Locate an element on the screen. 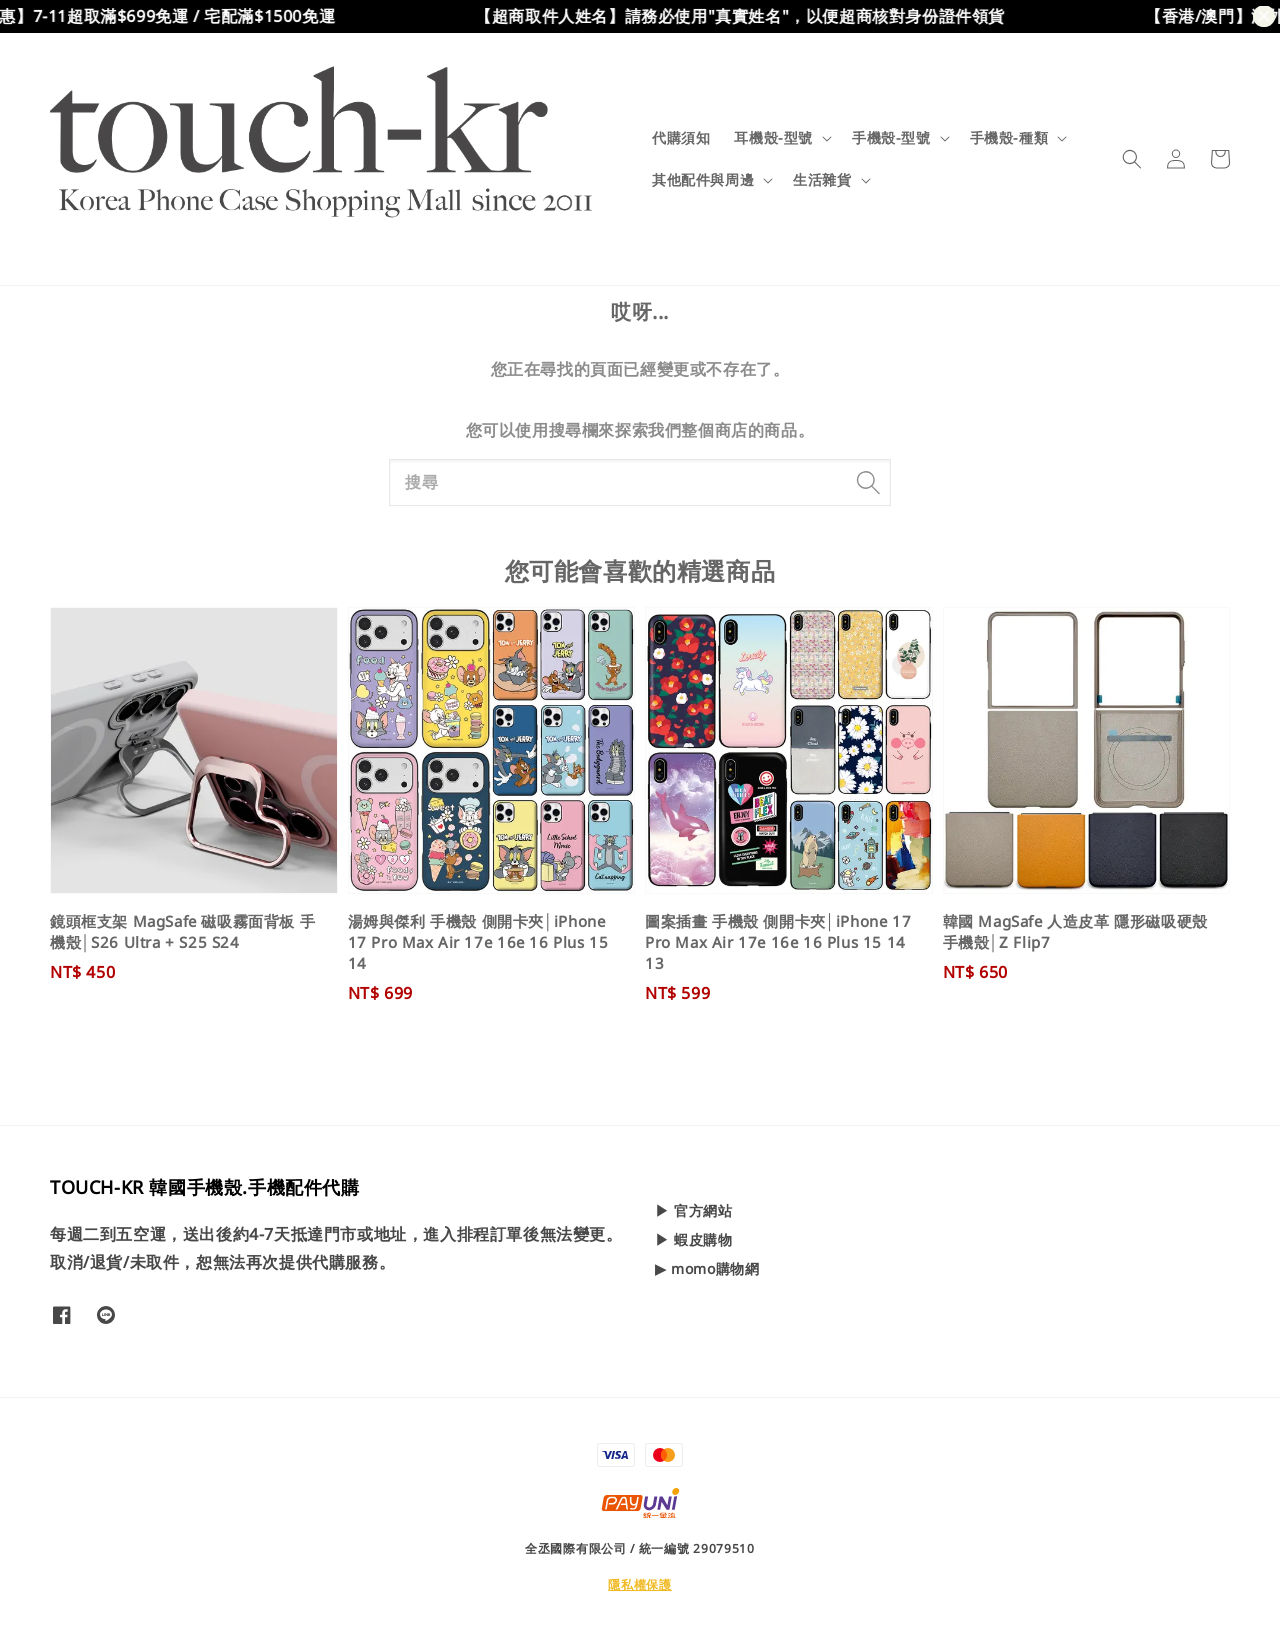 The height and width of the screenshot is (1625, 1280). [button] is located at coordinates (1132, 159).